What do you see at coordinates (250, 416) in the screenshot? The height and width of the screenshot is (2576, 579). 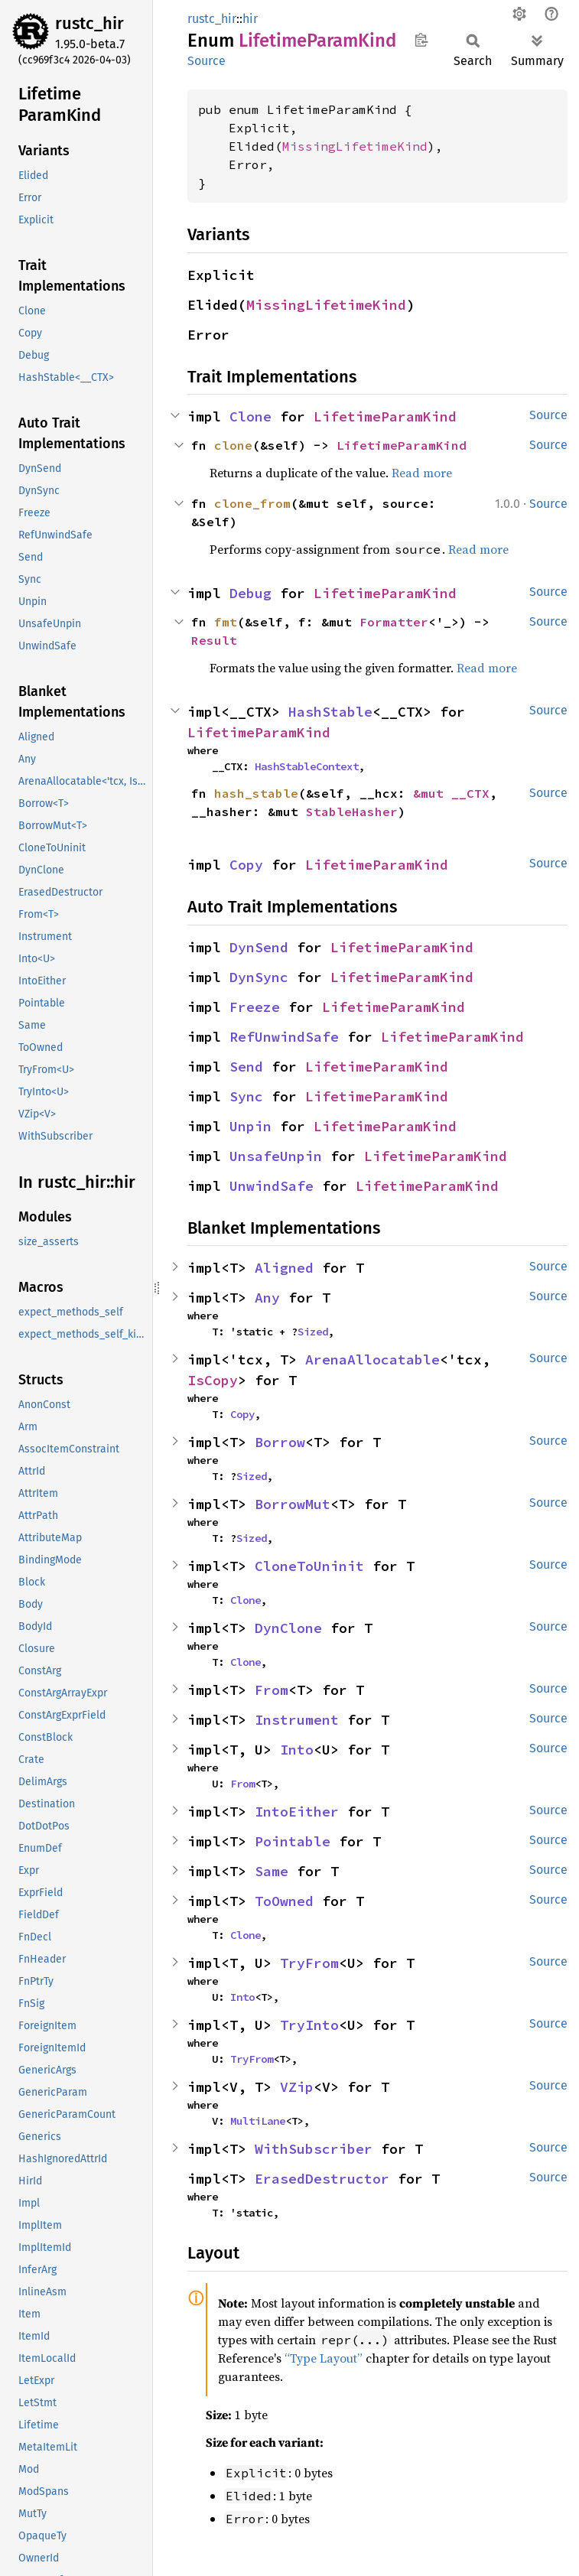 I see `Clone` at bounding box center [250, 416].